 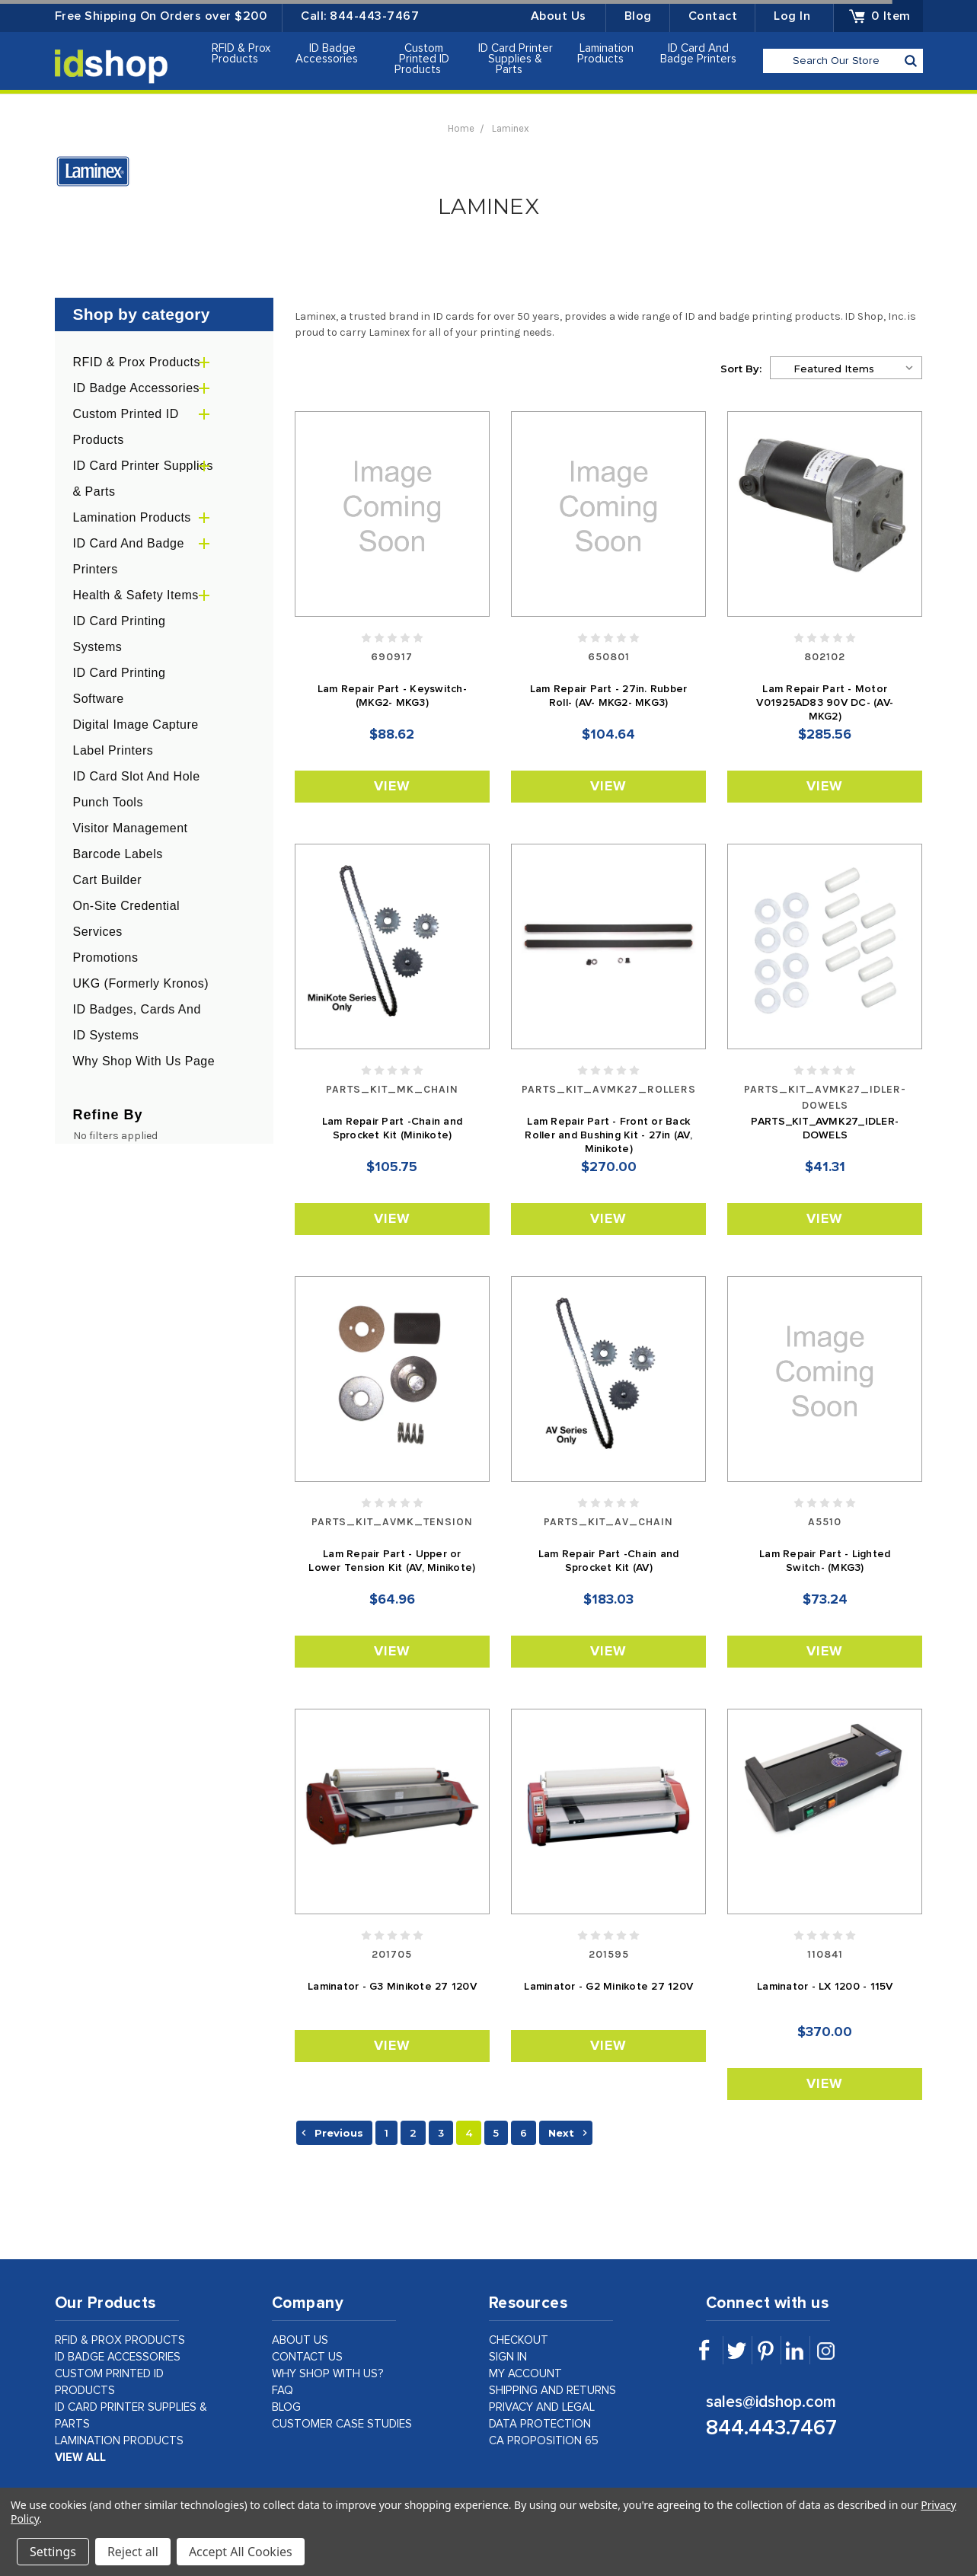 What do you see at coordinates (80, 2457) in the screenshot?
I see `view all` at bounding box center [80, 2457].